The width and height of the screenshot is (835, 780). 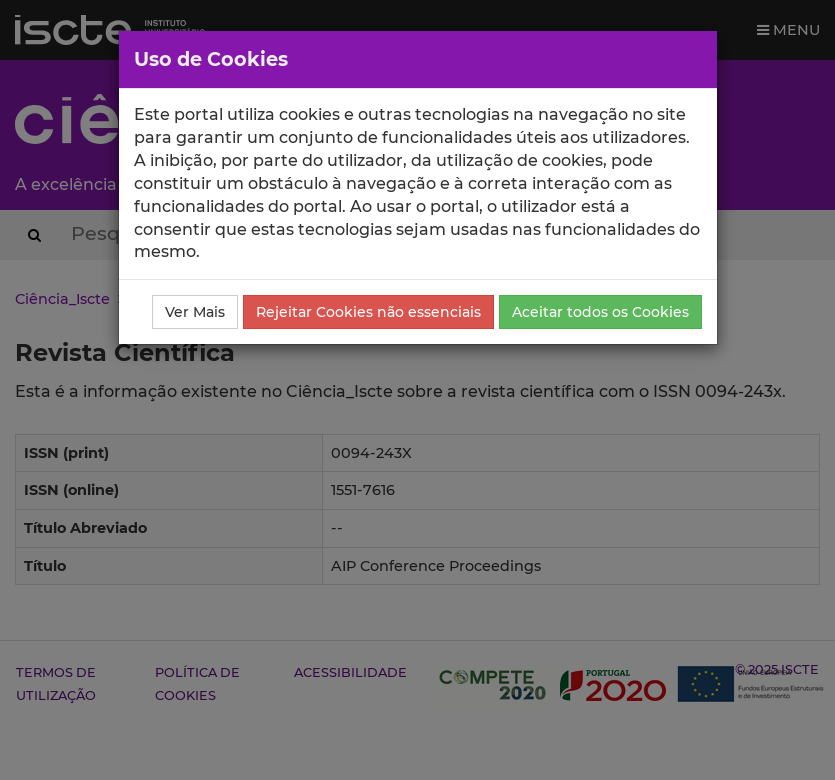 I want to click on Aceitar todos os Cookies, so click(x=600, y=312).